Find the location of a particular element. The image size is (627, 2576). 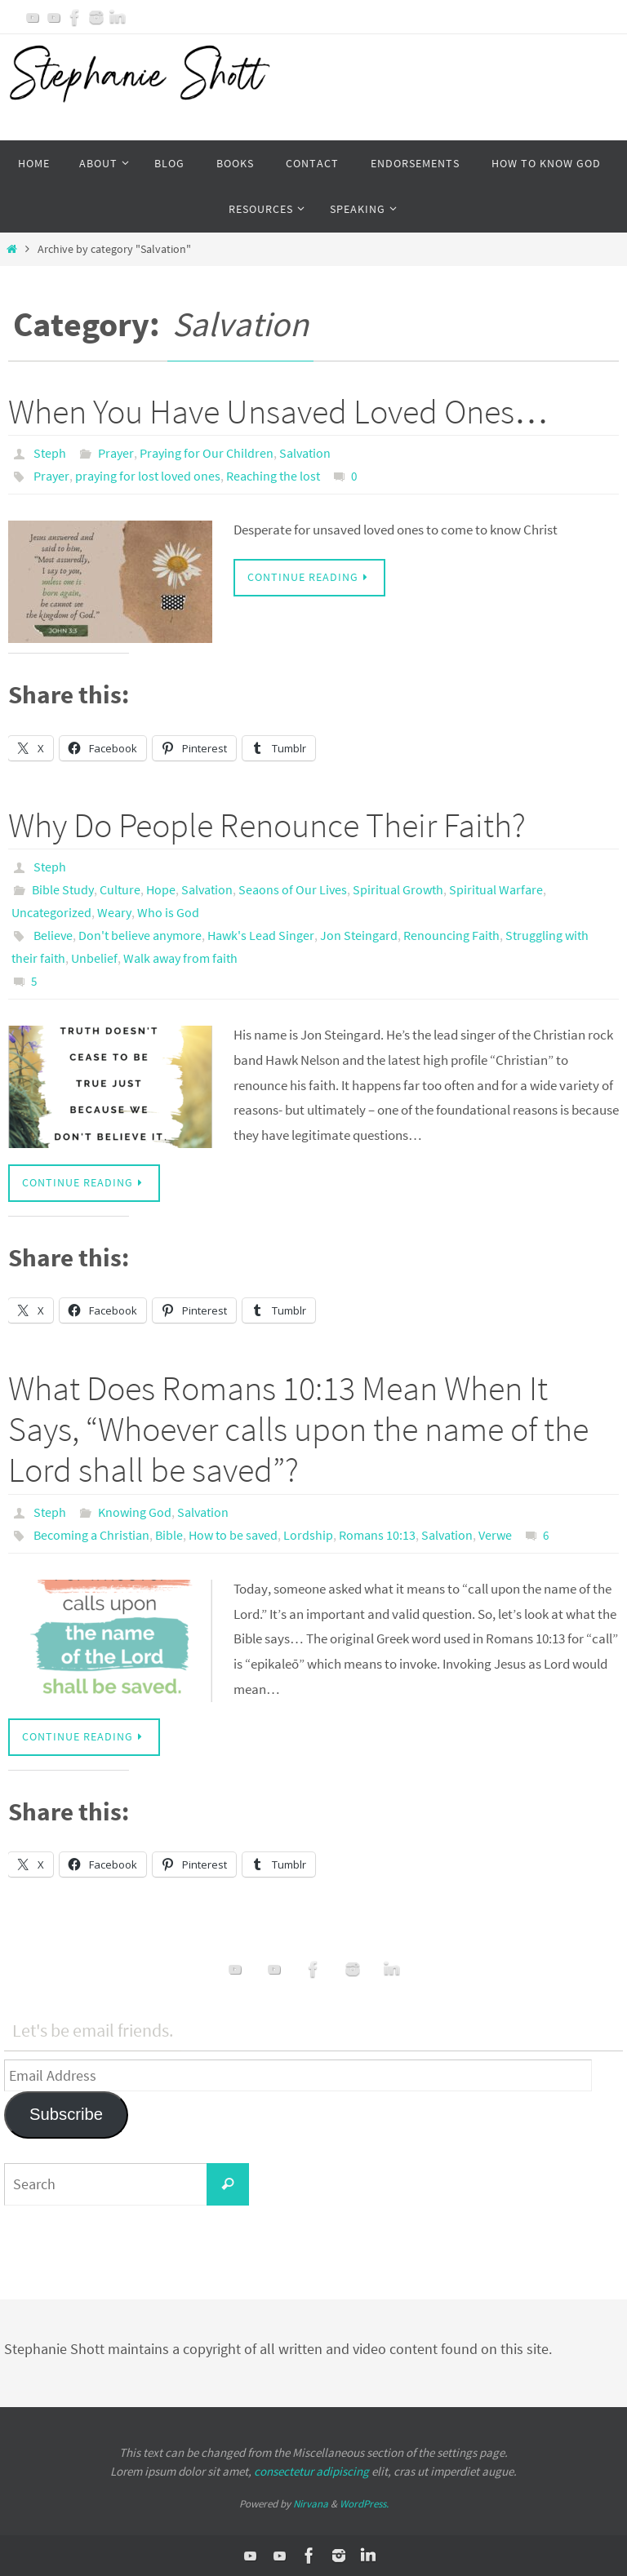

Spiritual Warfare is located at coordinates (496, 889).